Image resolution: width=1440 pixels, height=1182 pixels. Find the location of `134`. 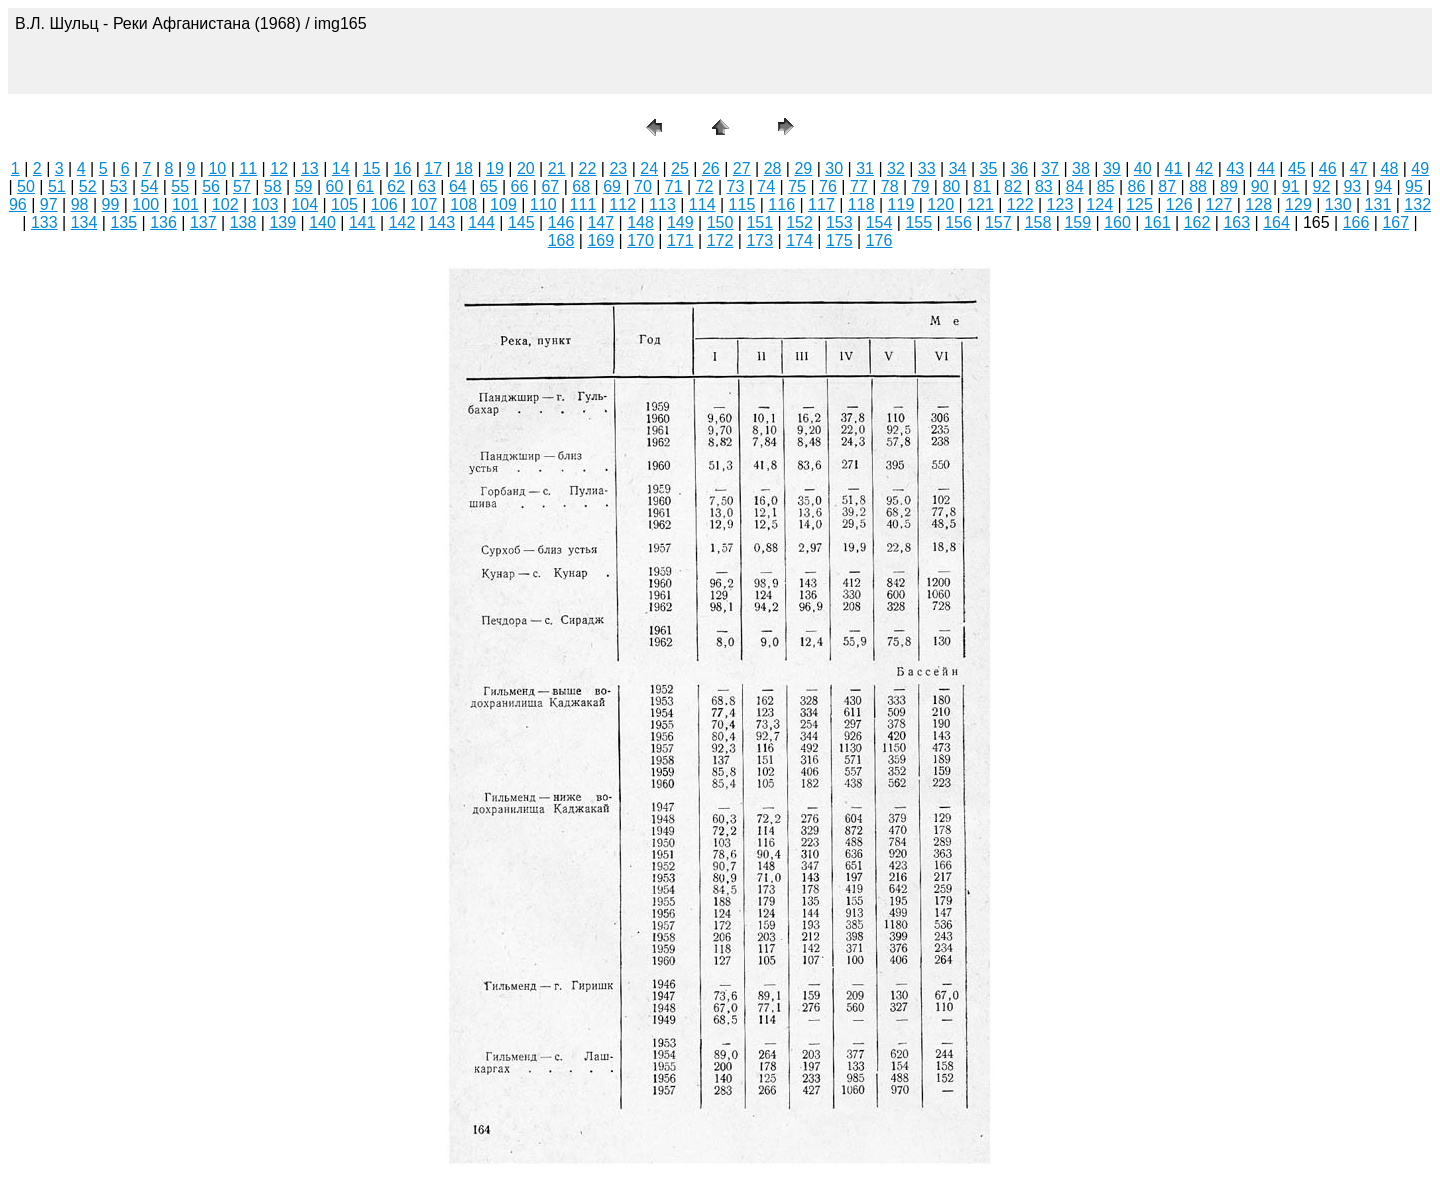

134 is located at coordinates (84, 222).